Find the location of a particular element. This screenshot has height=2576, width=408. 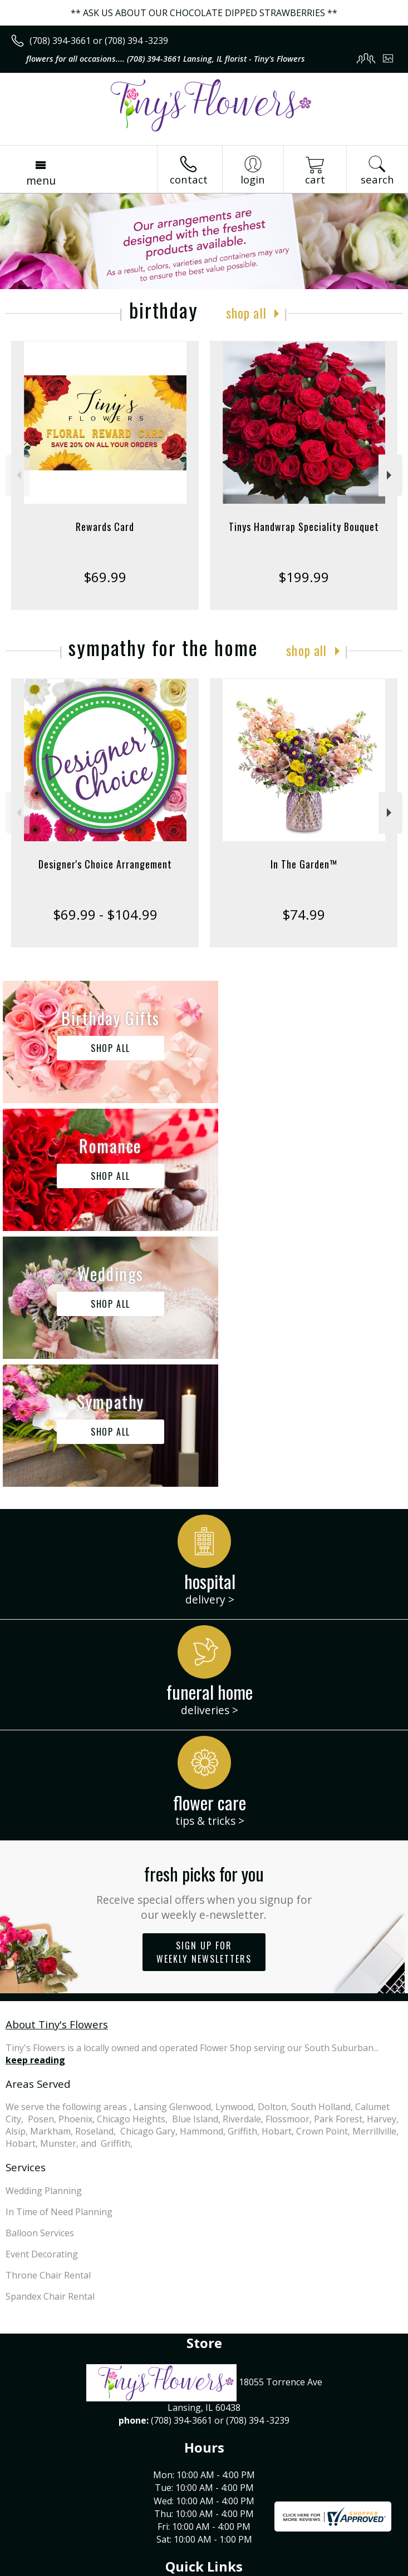

Fresh picks for you is located at coordinates (204, 1635).